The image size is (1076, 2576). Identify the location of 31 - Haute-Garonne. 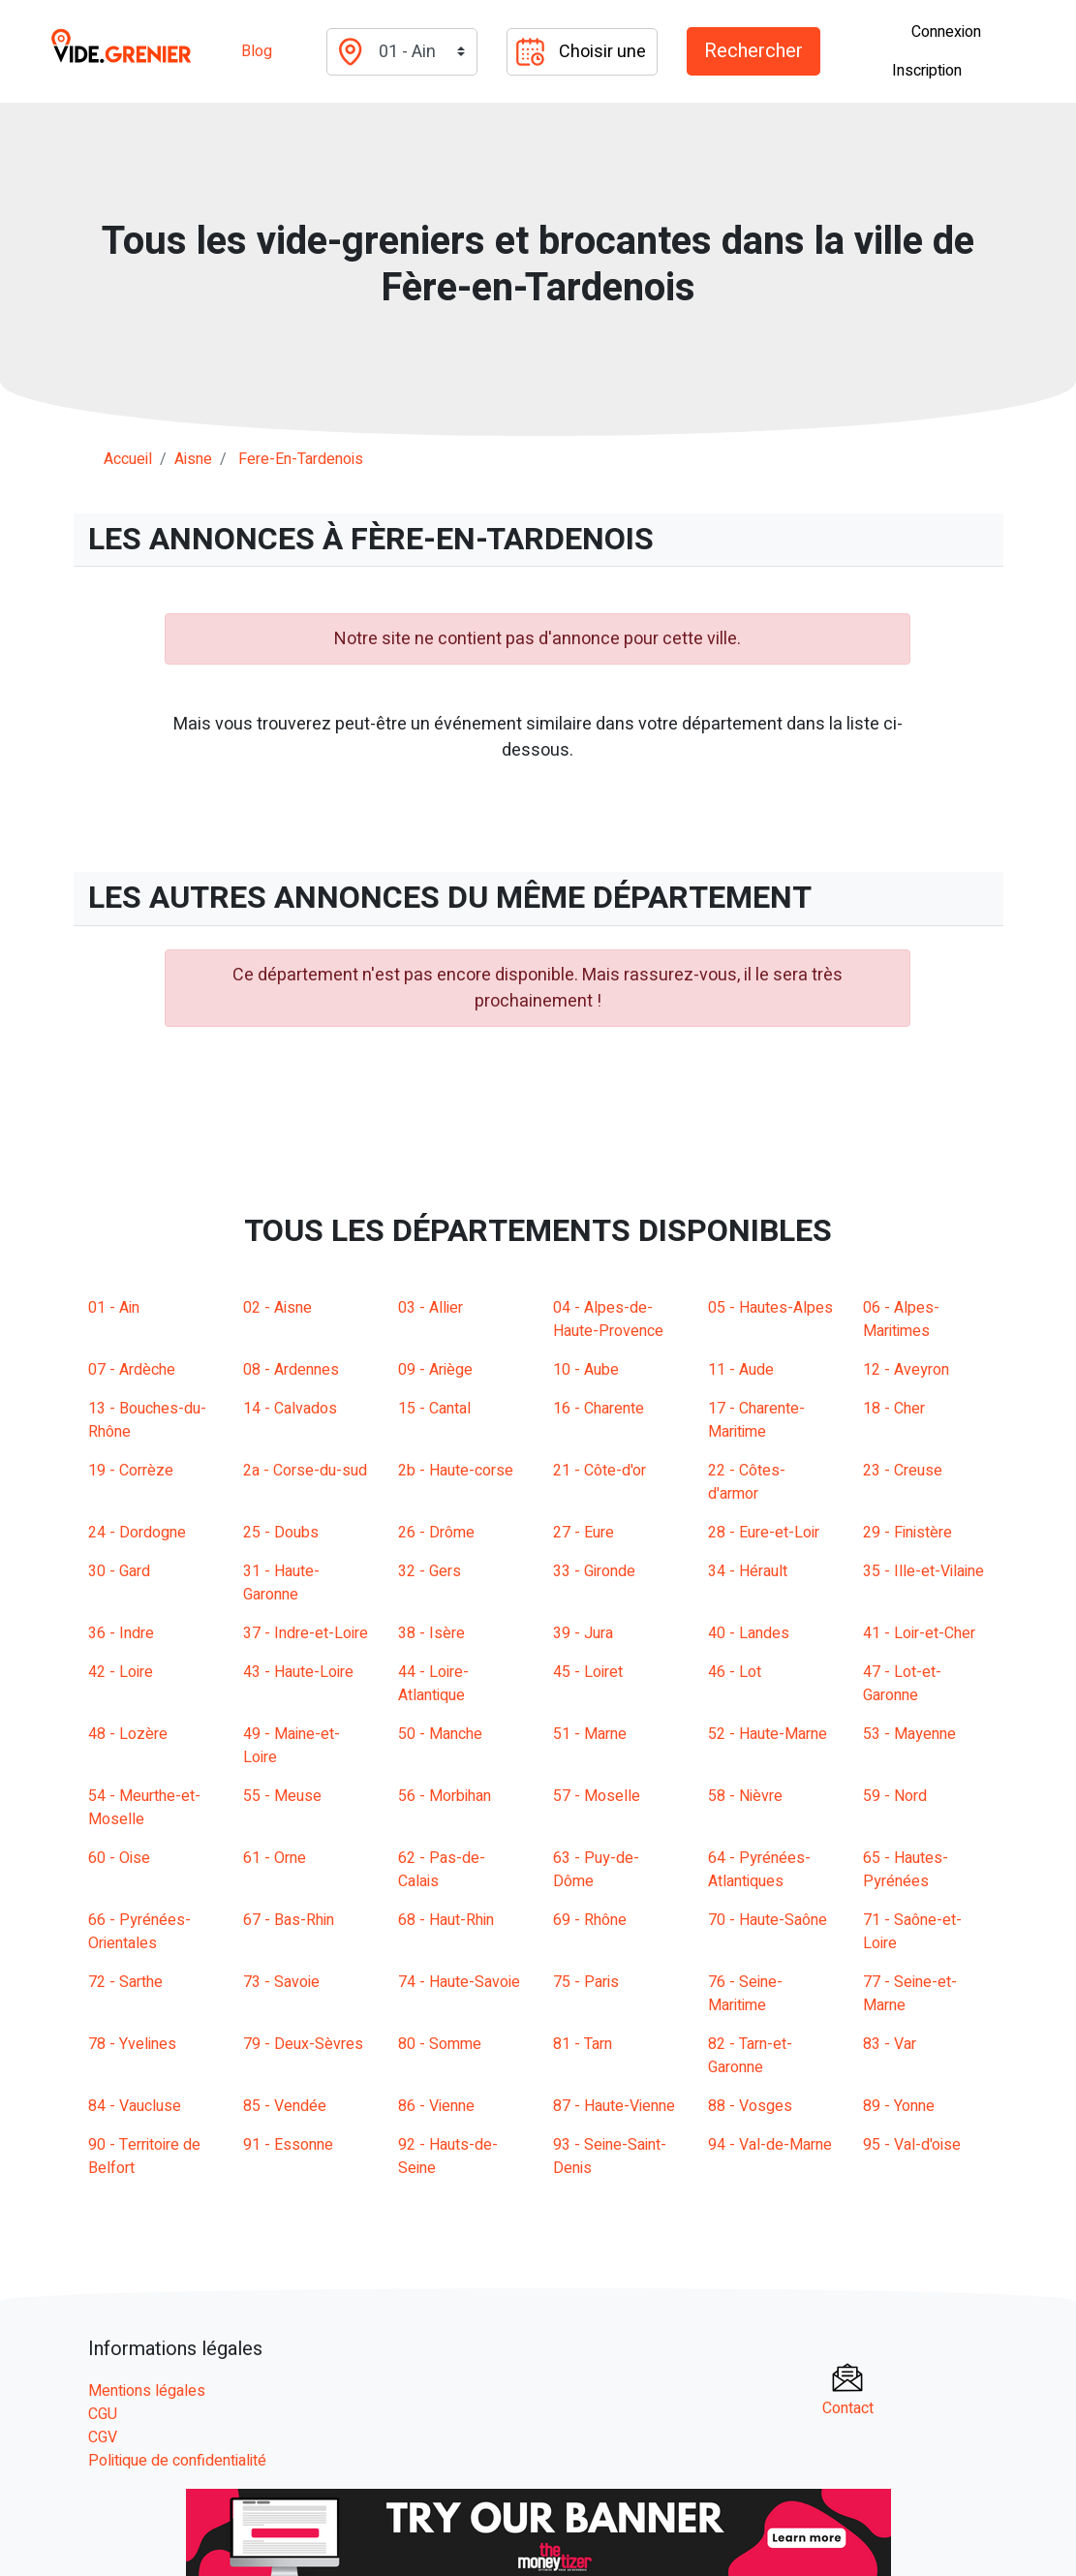
(281, 1583).